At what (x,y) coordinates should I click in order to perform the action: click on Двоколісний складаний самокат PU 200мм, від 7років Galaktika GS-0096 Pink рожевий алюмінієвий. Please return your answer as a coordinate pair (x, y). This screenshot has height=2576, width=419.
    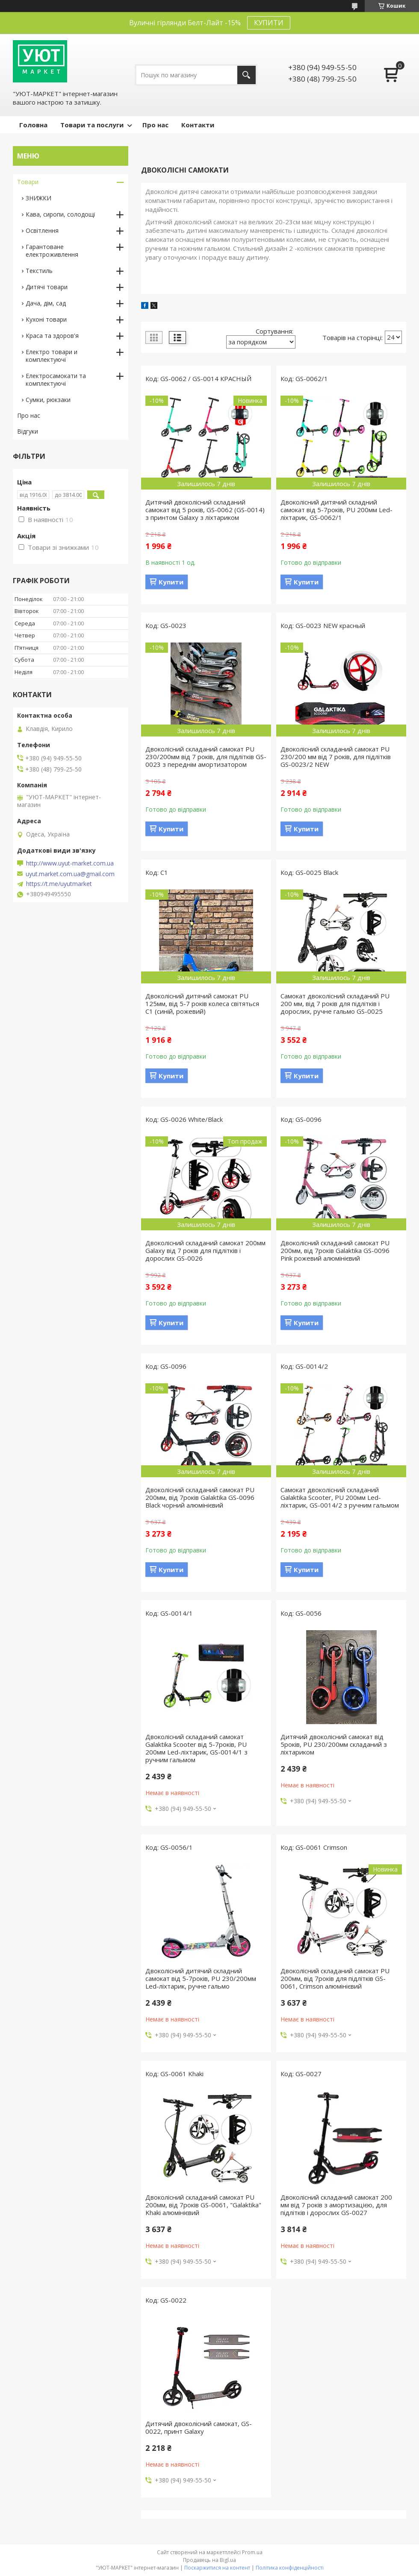
    Looking at the image, I should click on (334, 1250).